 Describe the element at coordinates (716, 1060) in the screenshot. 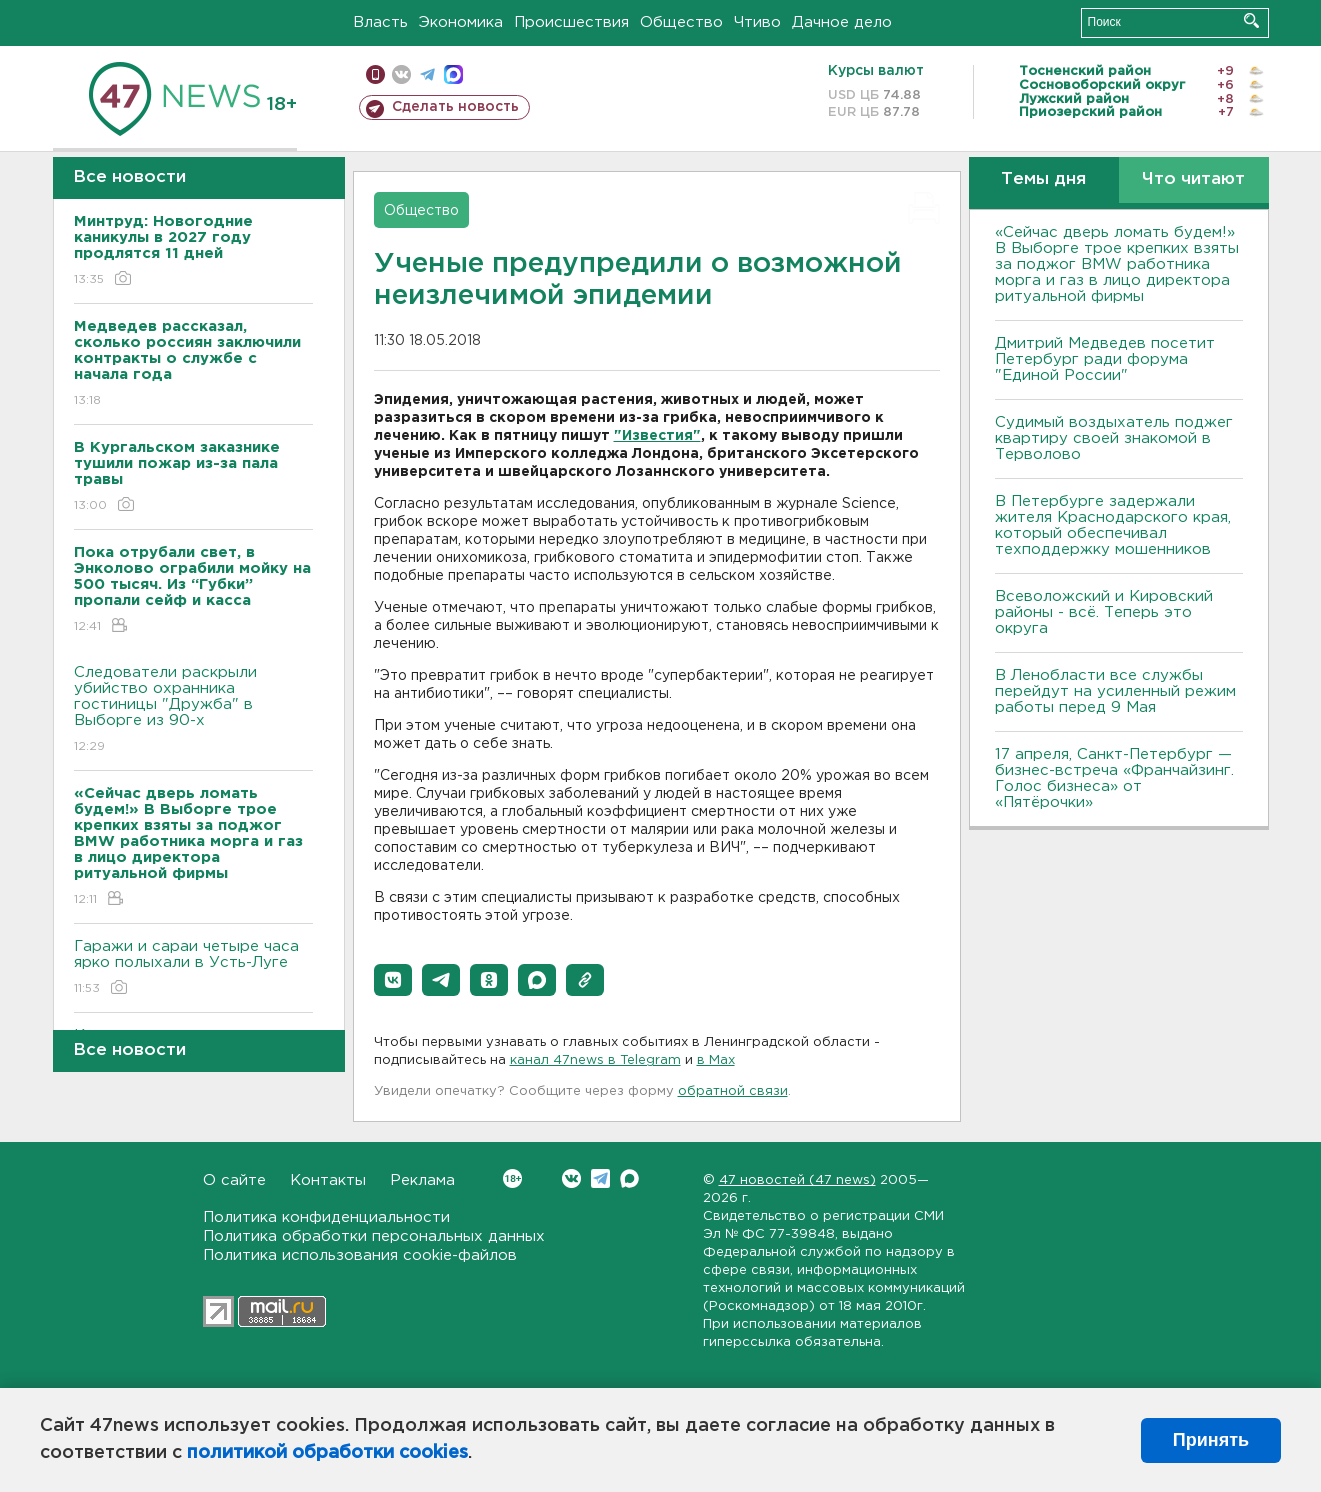

I see `в Maх` at that location.